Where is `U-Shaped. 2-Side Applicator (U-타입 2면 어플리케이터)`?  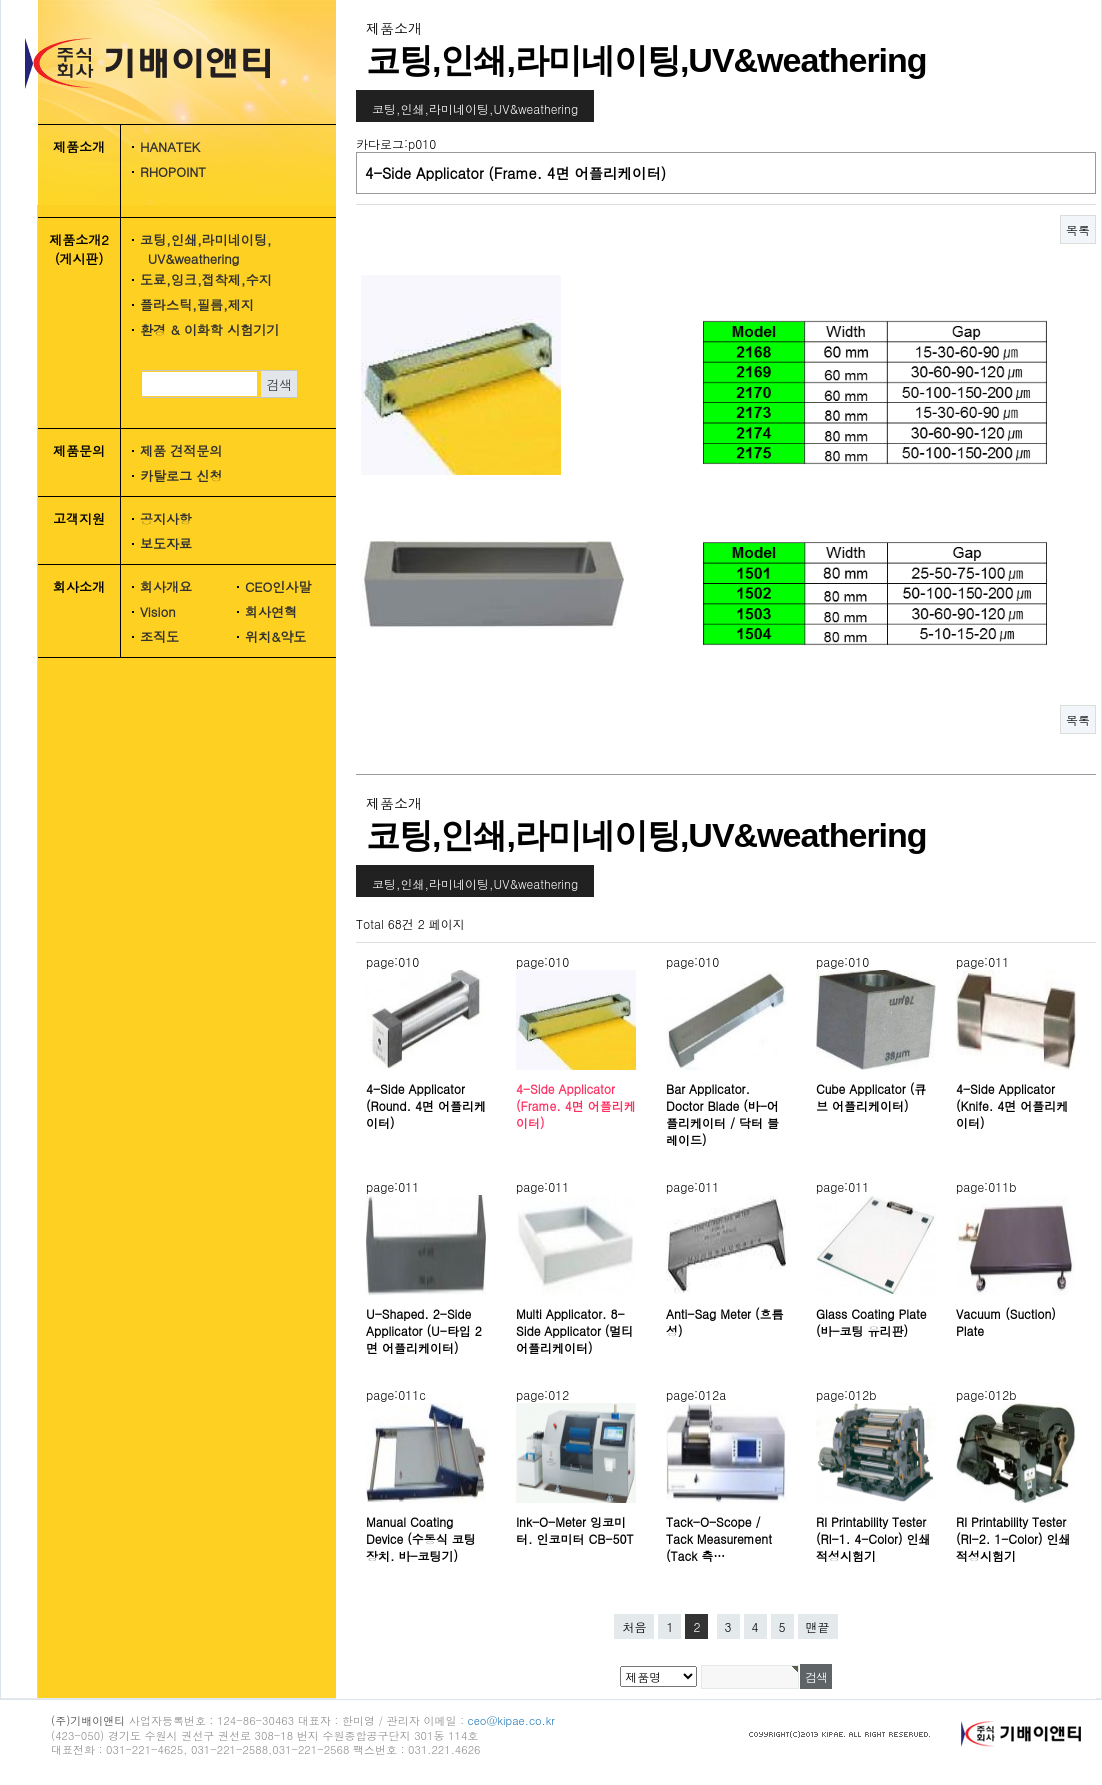
U-Shaped. 2-Side Applicator (U-타입 2면 어플리케이터) is located at coordinates (424, 1330).